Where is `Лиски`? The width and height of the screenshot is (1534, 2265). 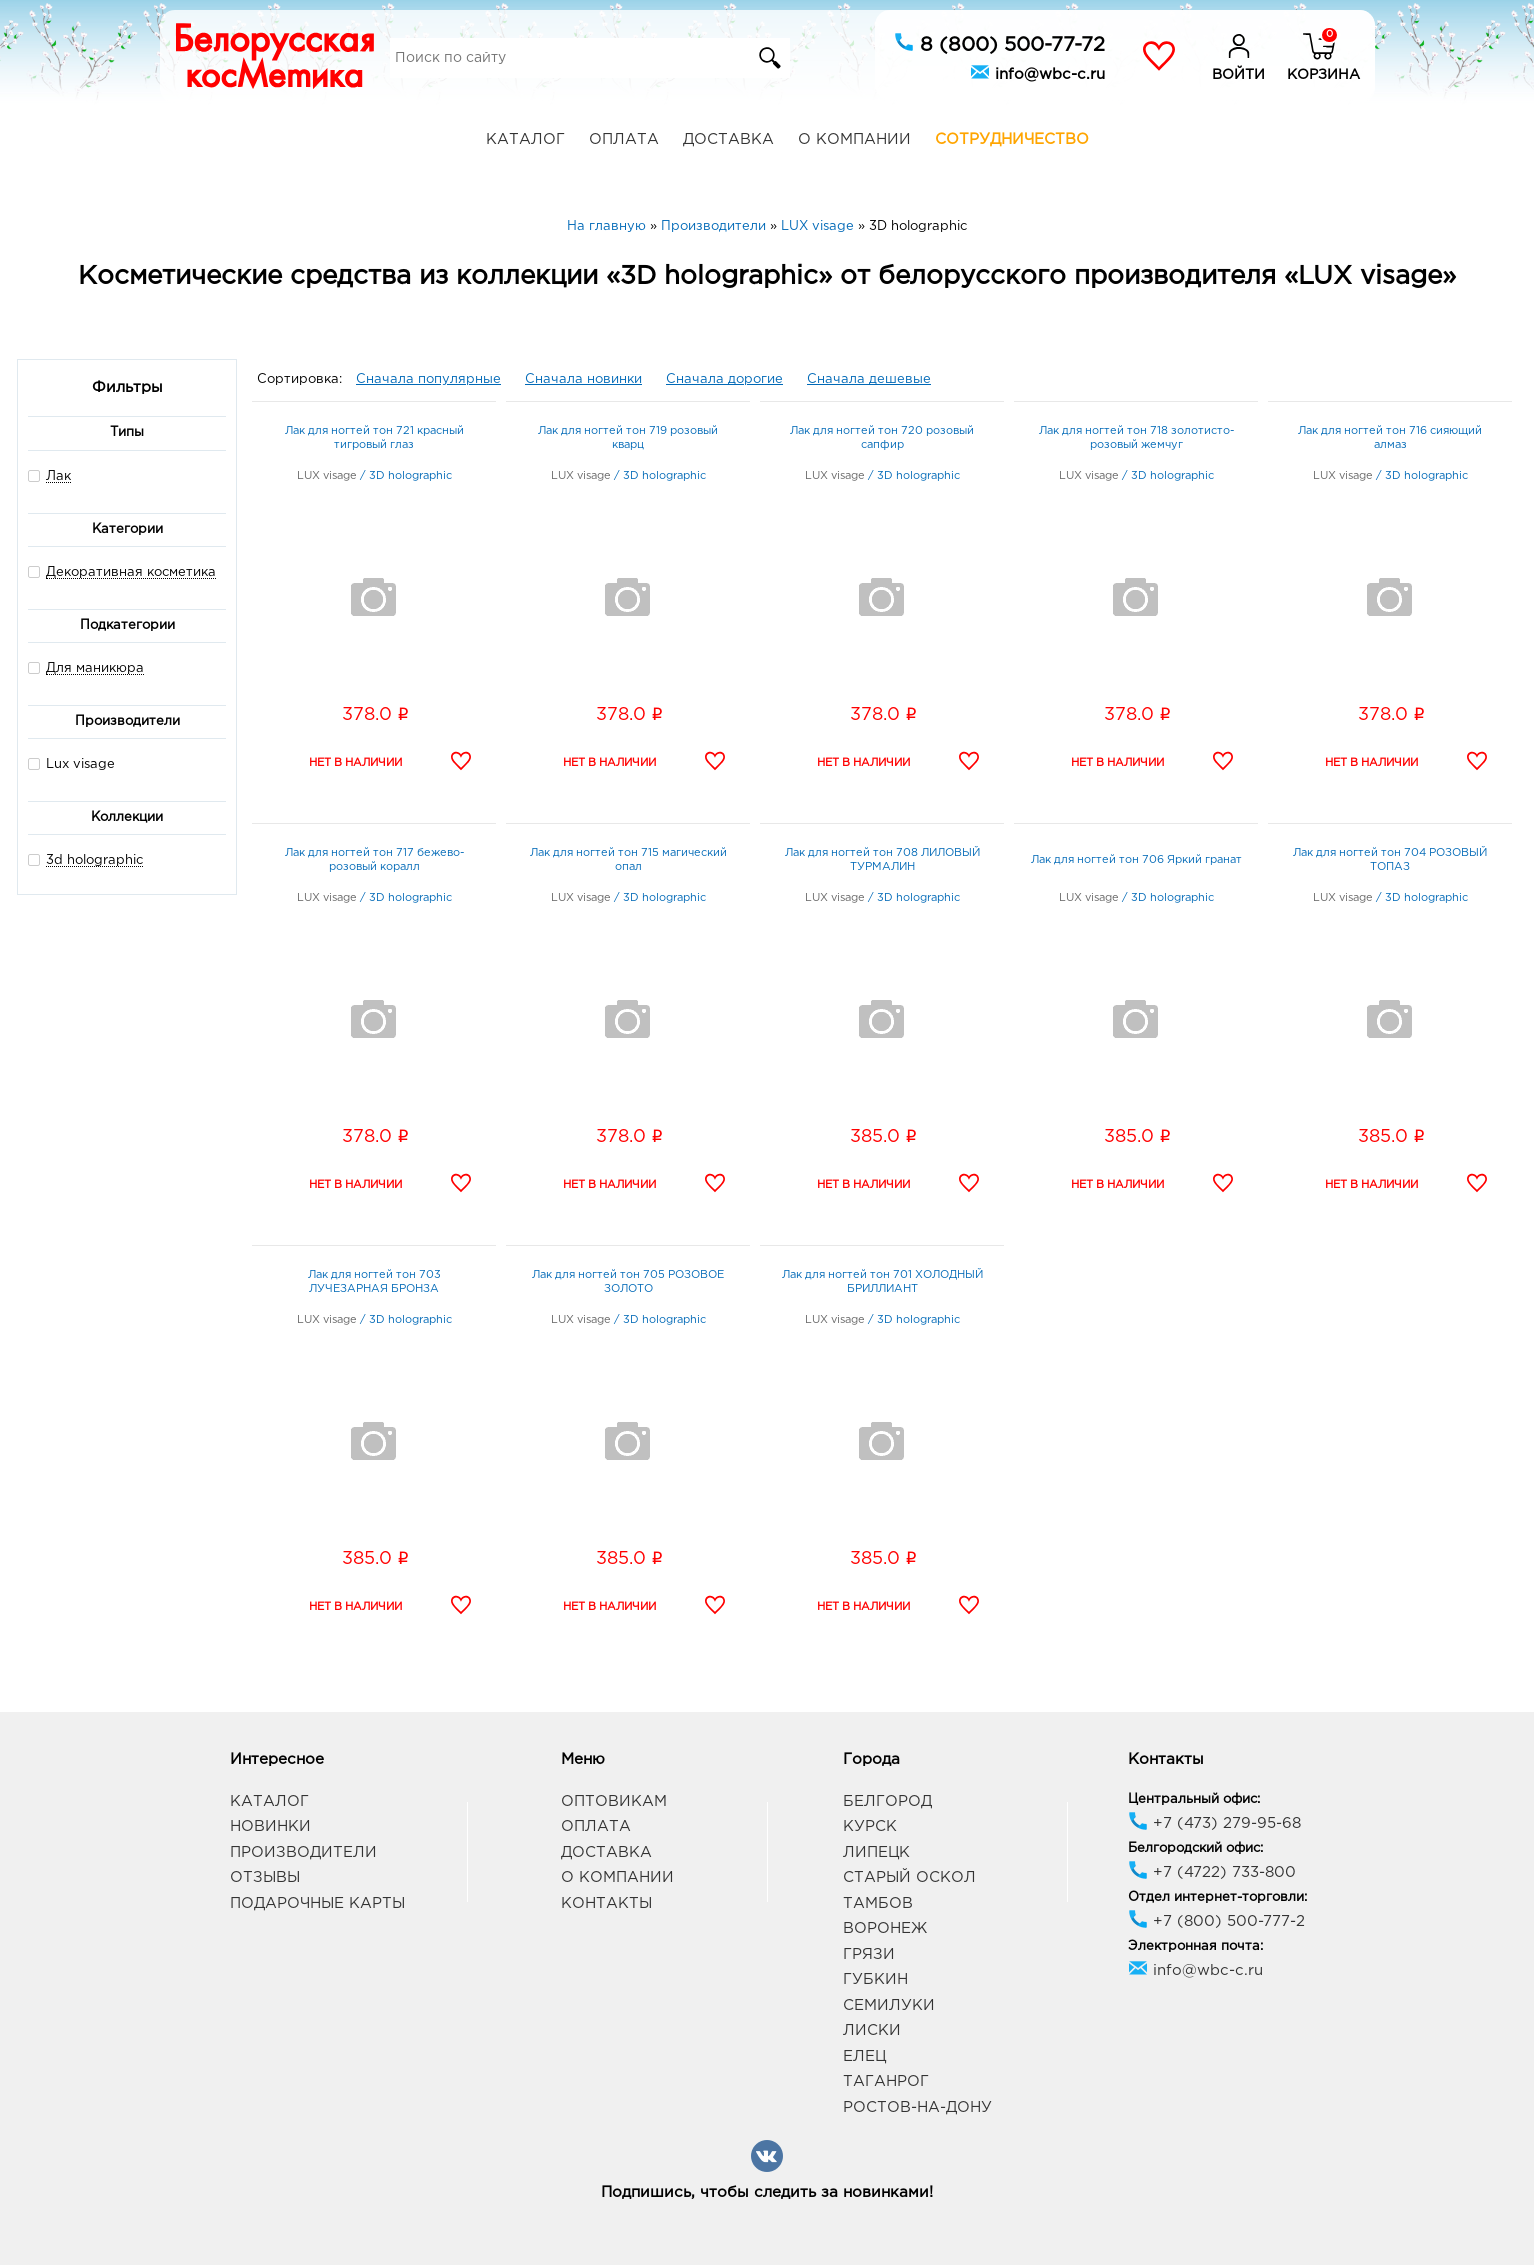
Лиски is located at coordinates (872, 2030).